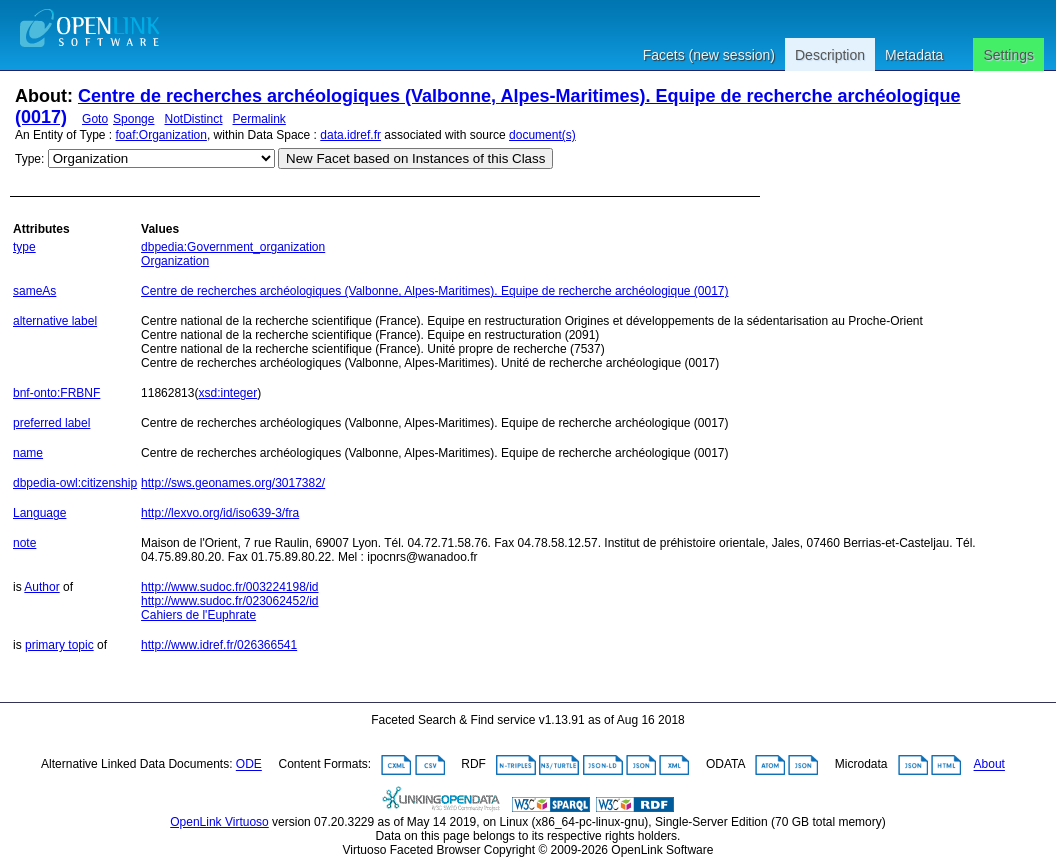  What do you see at coordinates (175, 261) in the screenshot?
I see `Organization` at bounding box center [175, 261].